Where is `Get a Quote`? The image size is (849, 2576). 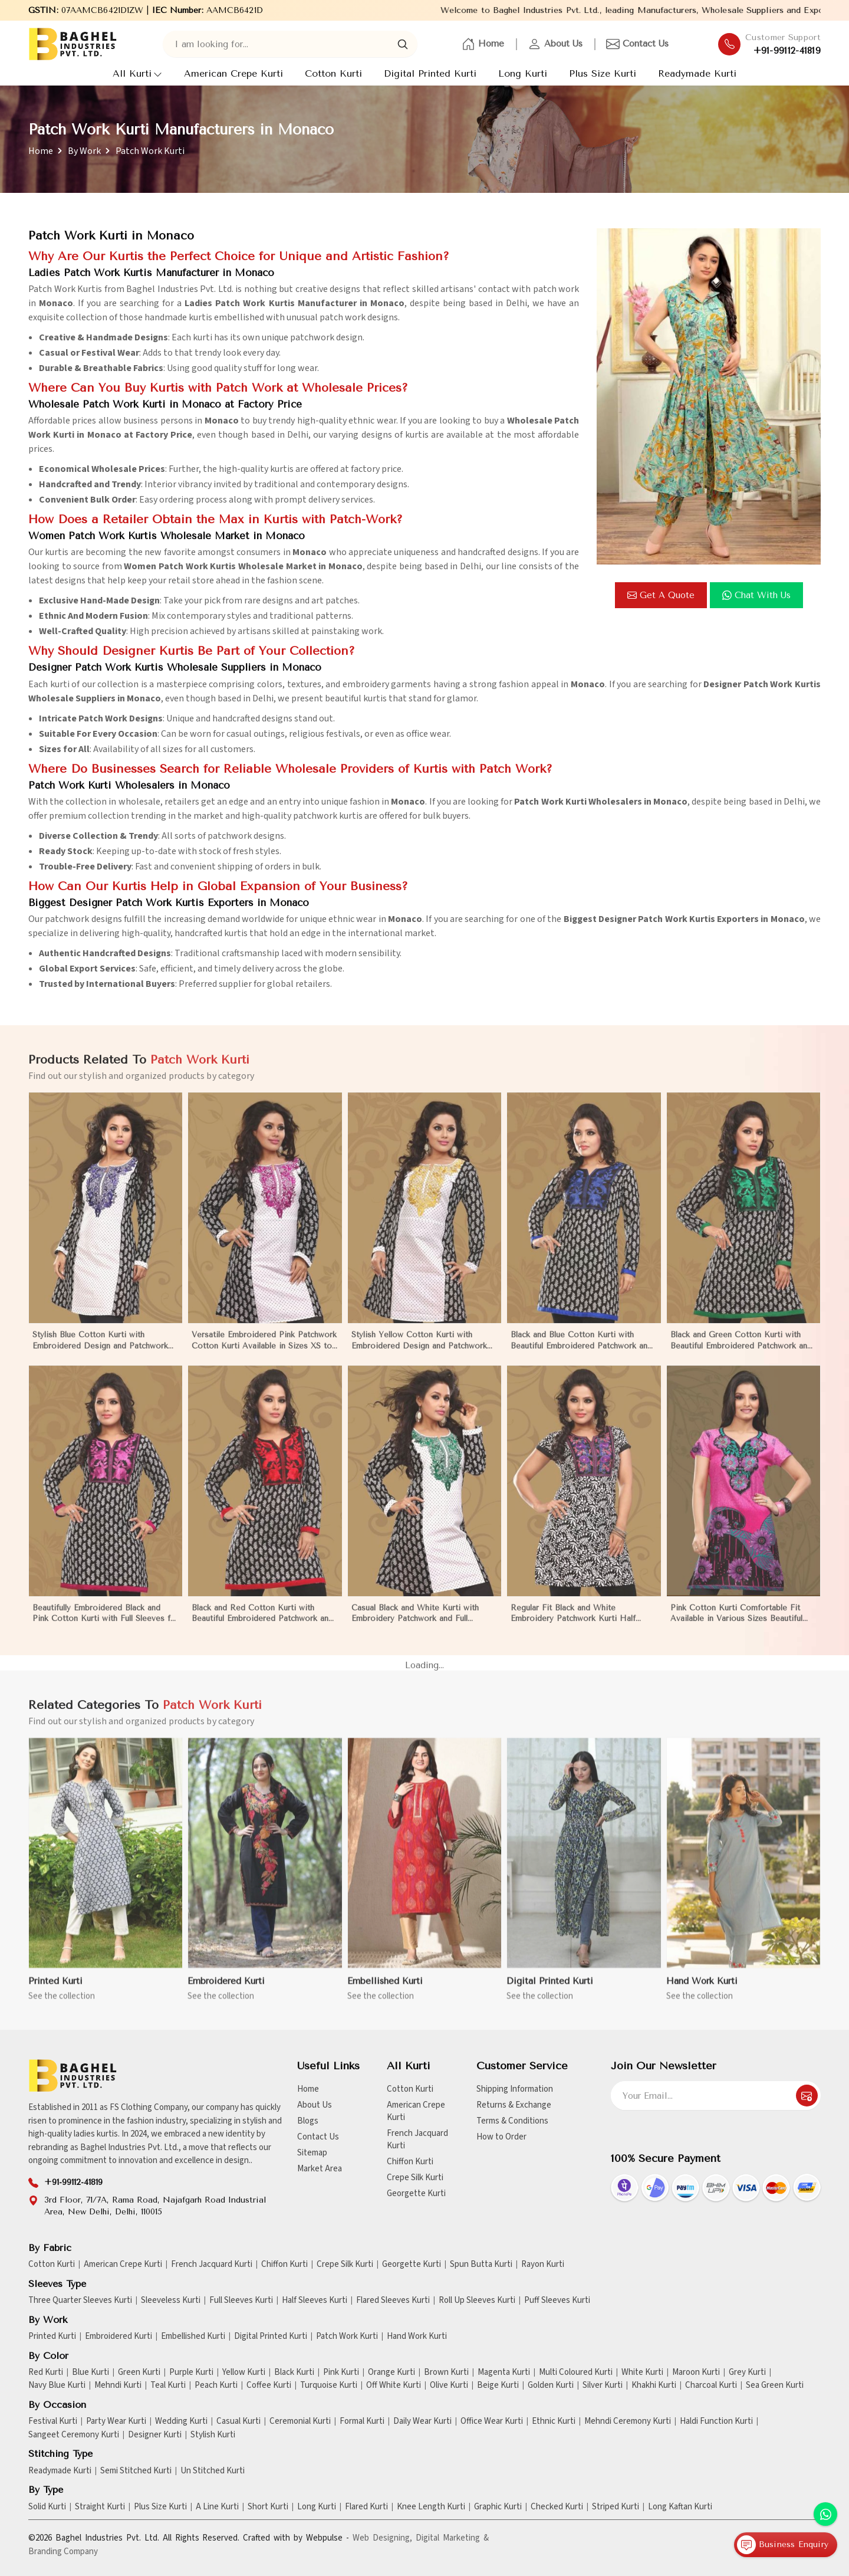 Get a Quote is located at coordinates (661, 595).